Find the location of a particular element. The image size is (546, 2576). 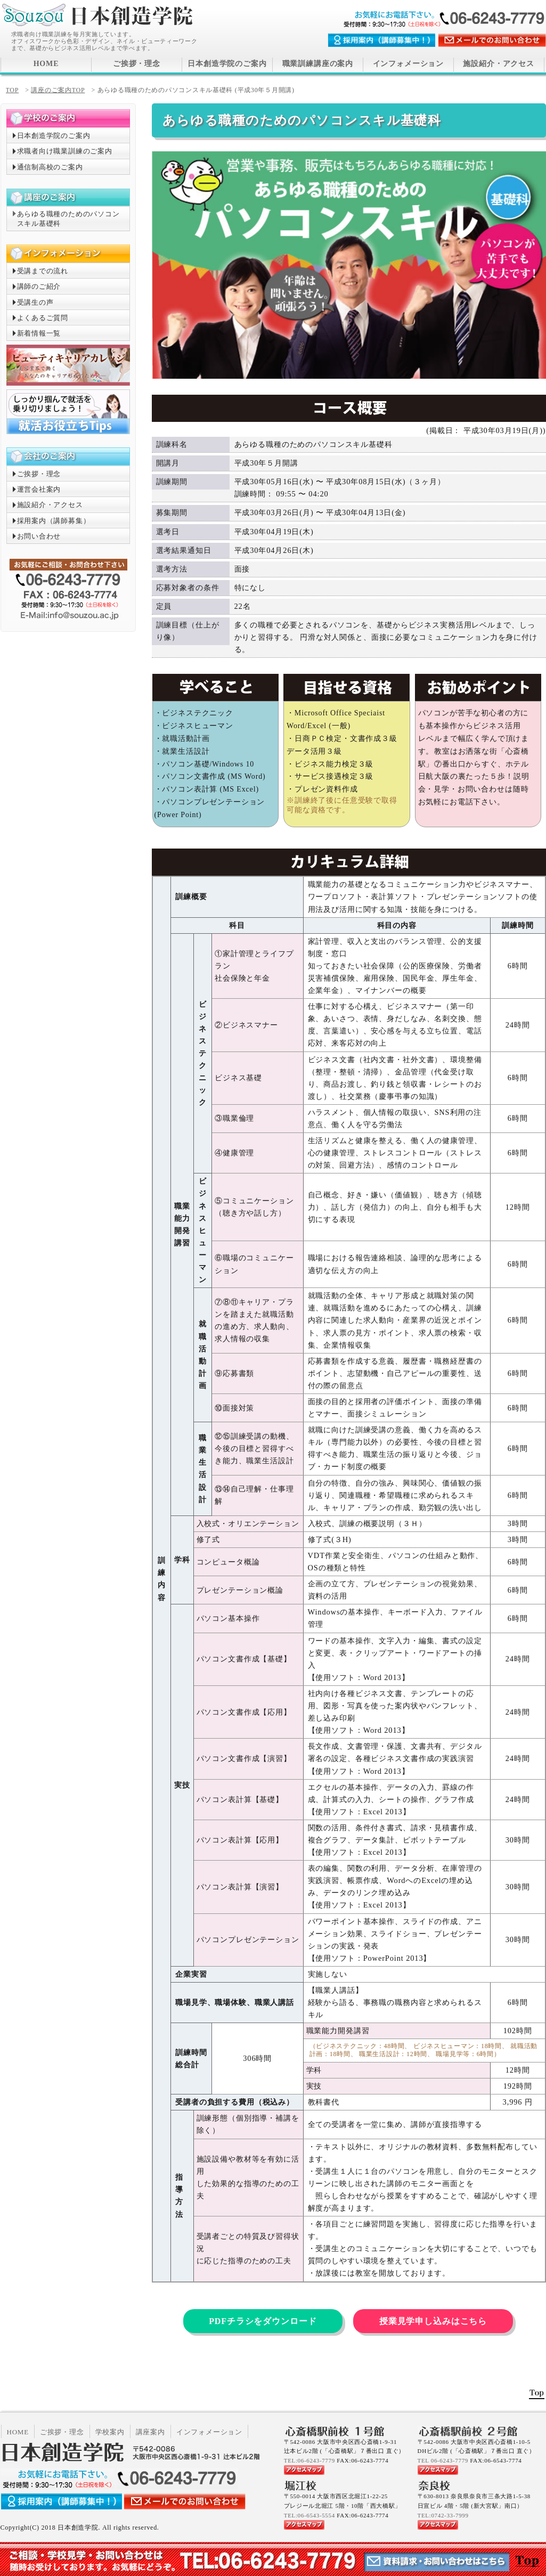

通信制高校のご案内 is located at coordinates (50, 167).